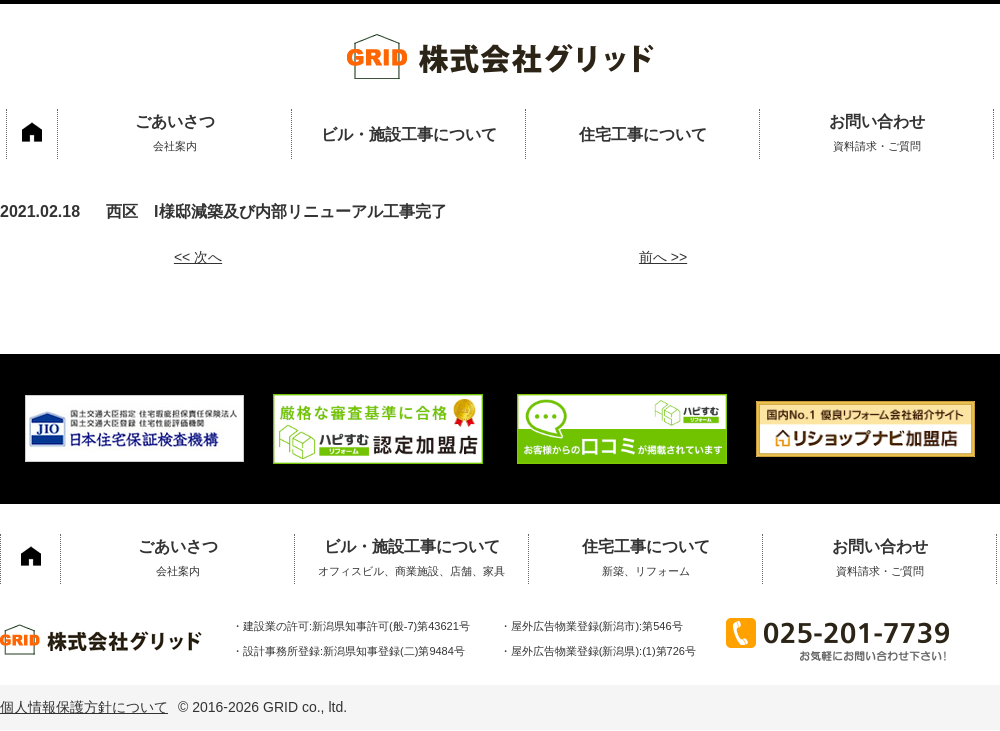 Image resolution: width=1000 pixels, height=731 pixels. What do you see at coordinates (876, 136) in the screenshot?
I see `お問い合わせ` at bounding box center [876, 136].